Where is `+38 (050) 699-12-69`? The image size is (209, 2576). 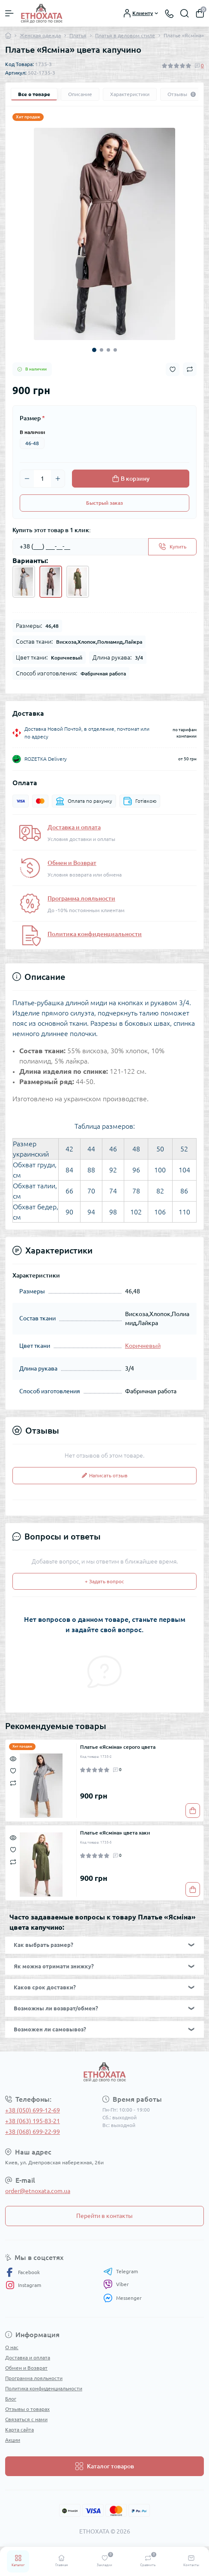 +38 (050) 699-12-69 is located at coordinates (32, 2110).